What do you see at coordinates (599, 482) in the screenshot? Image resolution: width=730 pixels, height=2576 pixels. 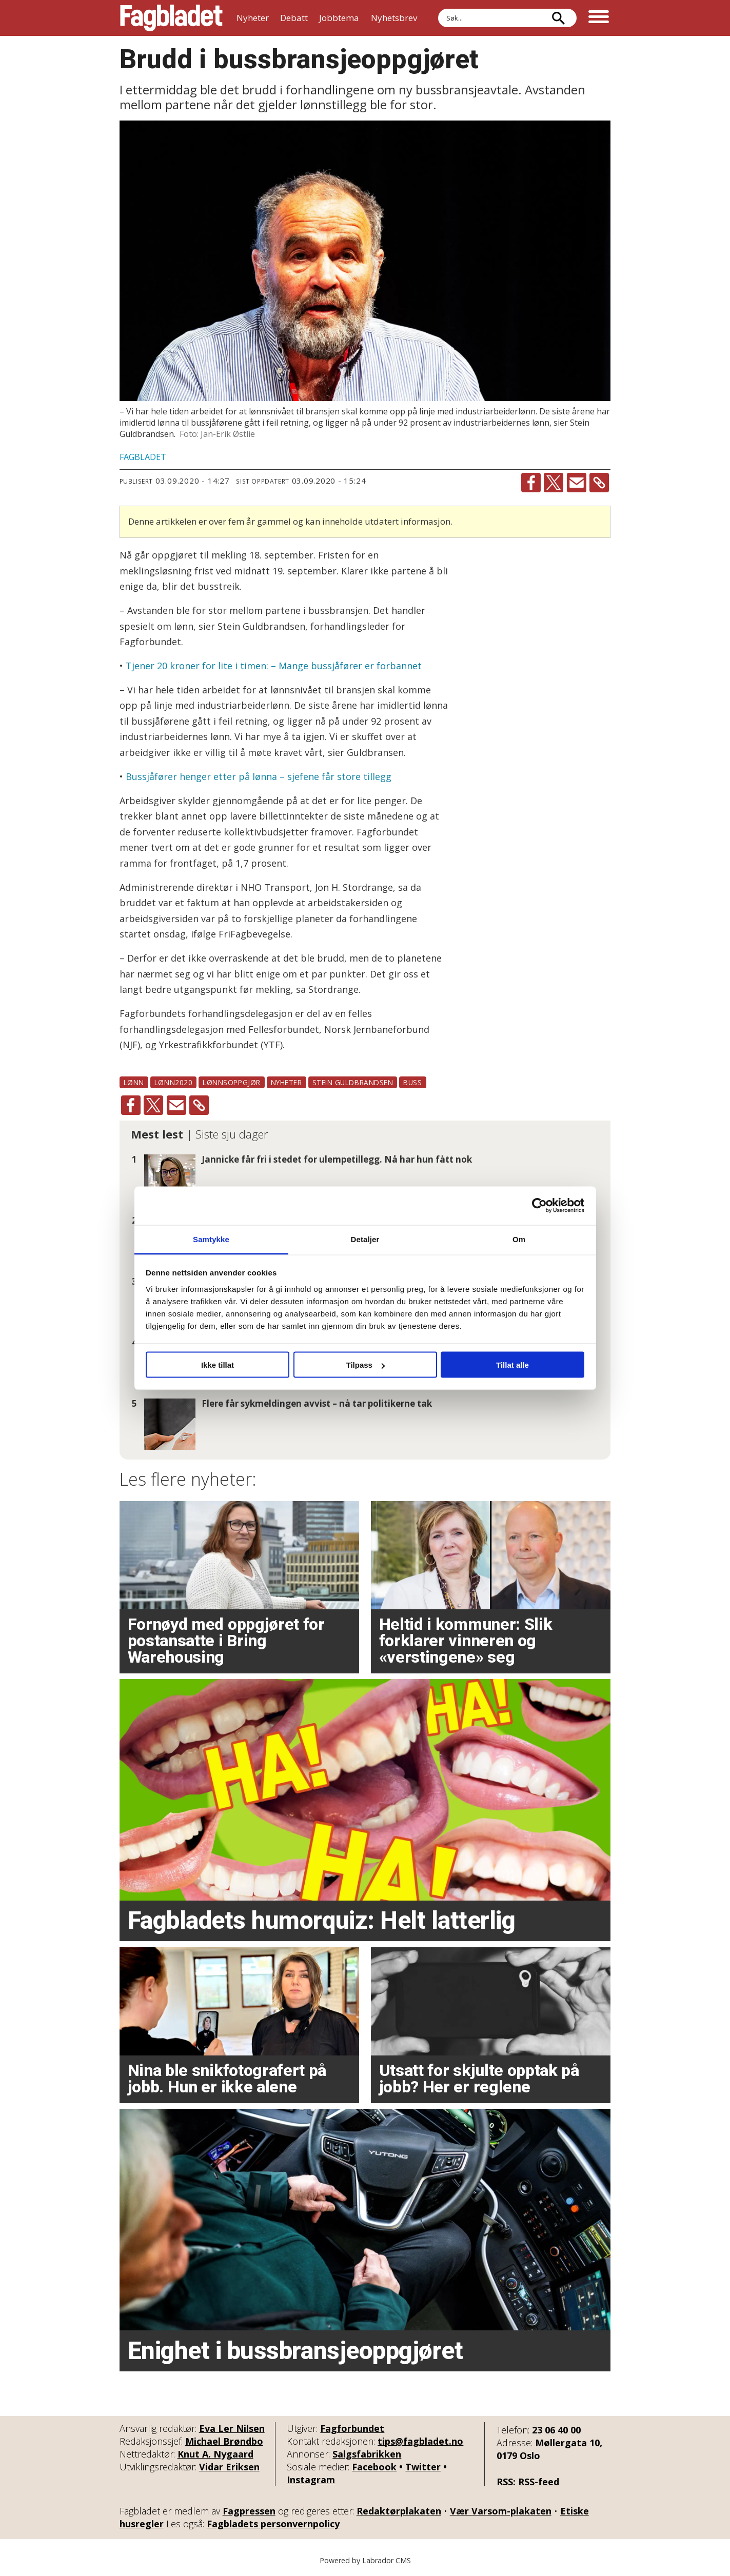 I see `[Kopier lenke]` at bounding box center [599, 482].